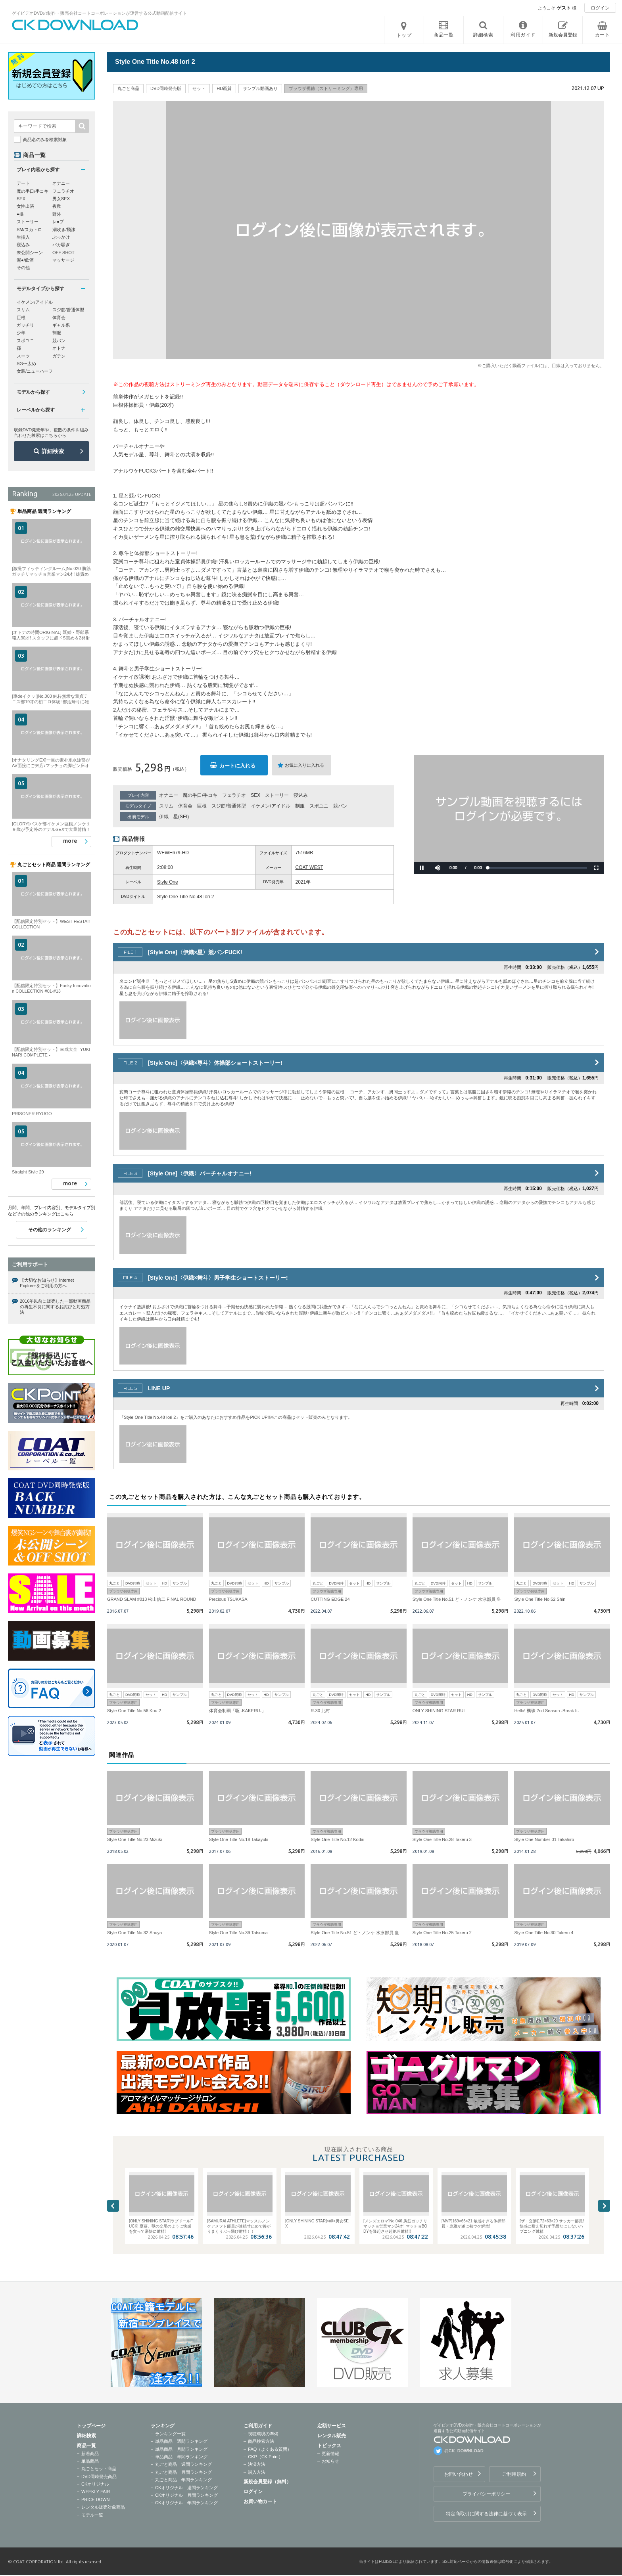  I want to click on WEEKLY FAIR, so click(95, 2491).